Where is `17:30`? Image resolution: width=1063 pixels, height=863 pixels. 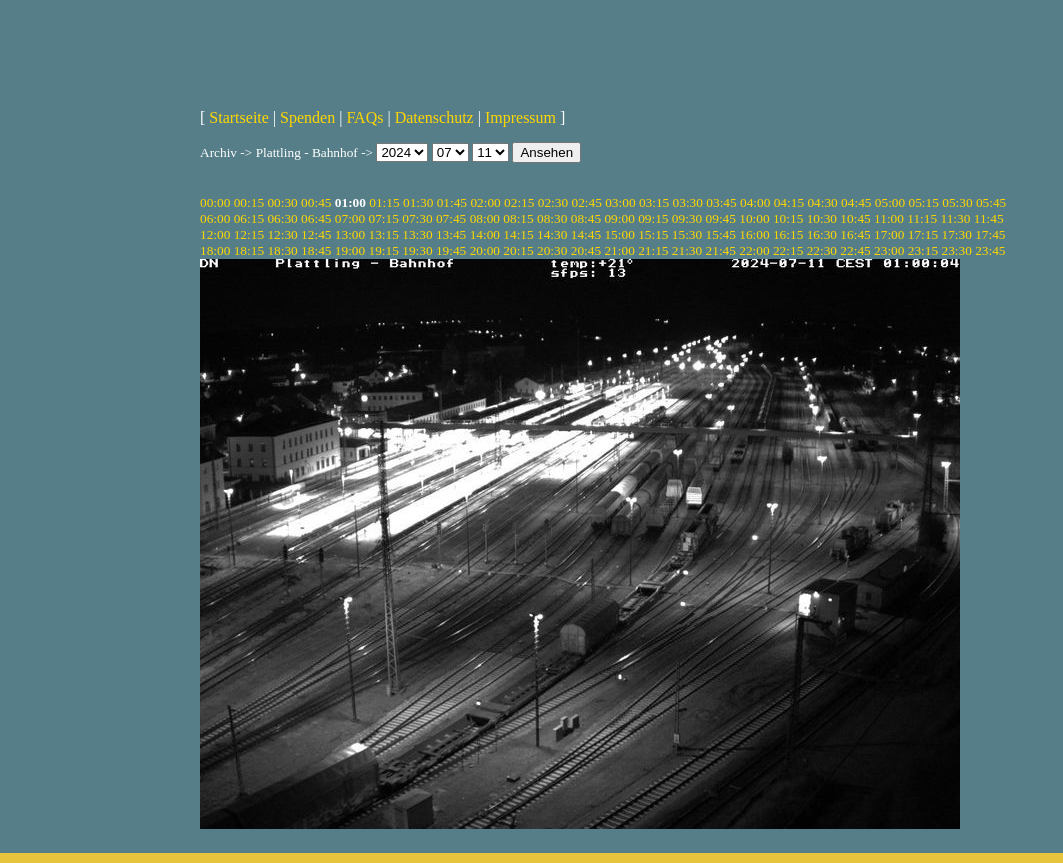 17:30 is located at coordinates (956, 234).